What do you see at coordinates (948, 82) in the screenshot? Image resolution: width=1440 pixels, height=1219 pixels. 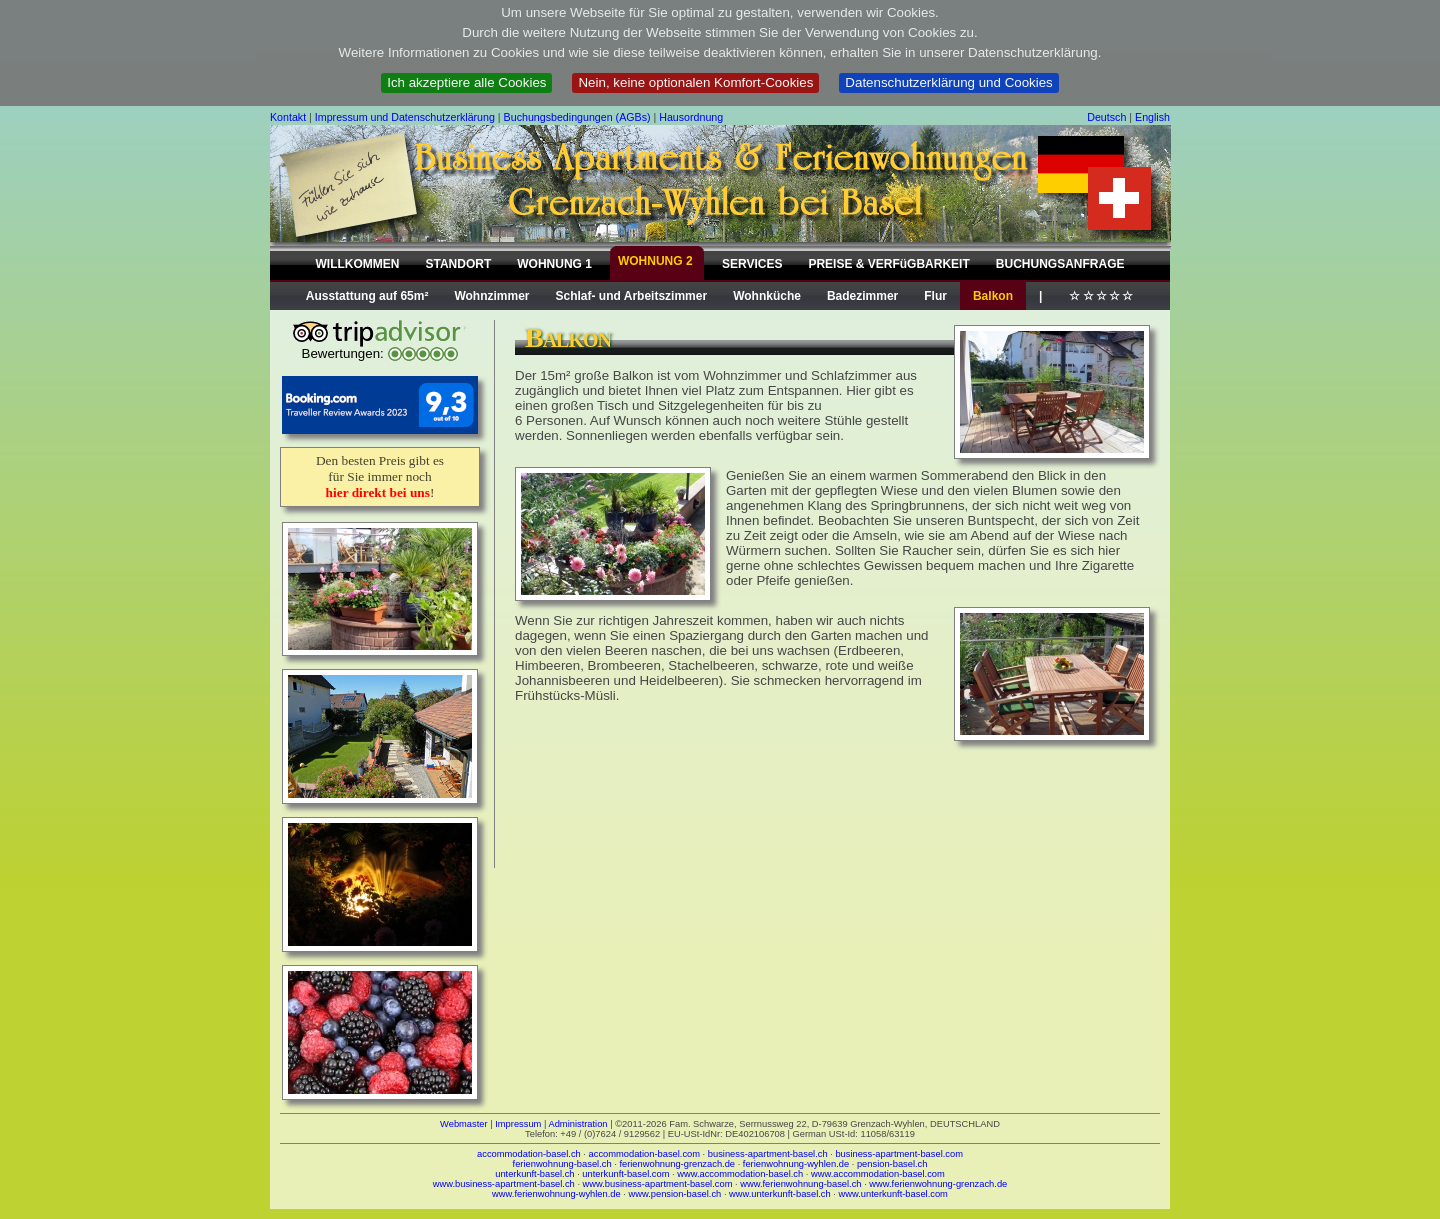 I see `Datenschutzerklärung und Cookies` at bounding box center [948, 82].